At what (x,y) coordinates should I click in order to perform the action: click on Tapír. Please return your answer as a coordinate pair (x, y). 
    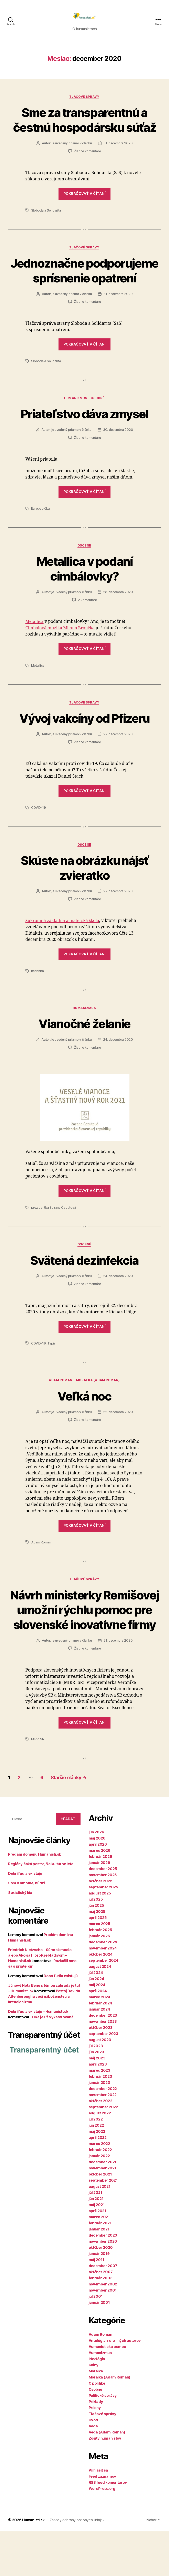
    Looking at the image, I should click on (51, 1373).